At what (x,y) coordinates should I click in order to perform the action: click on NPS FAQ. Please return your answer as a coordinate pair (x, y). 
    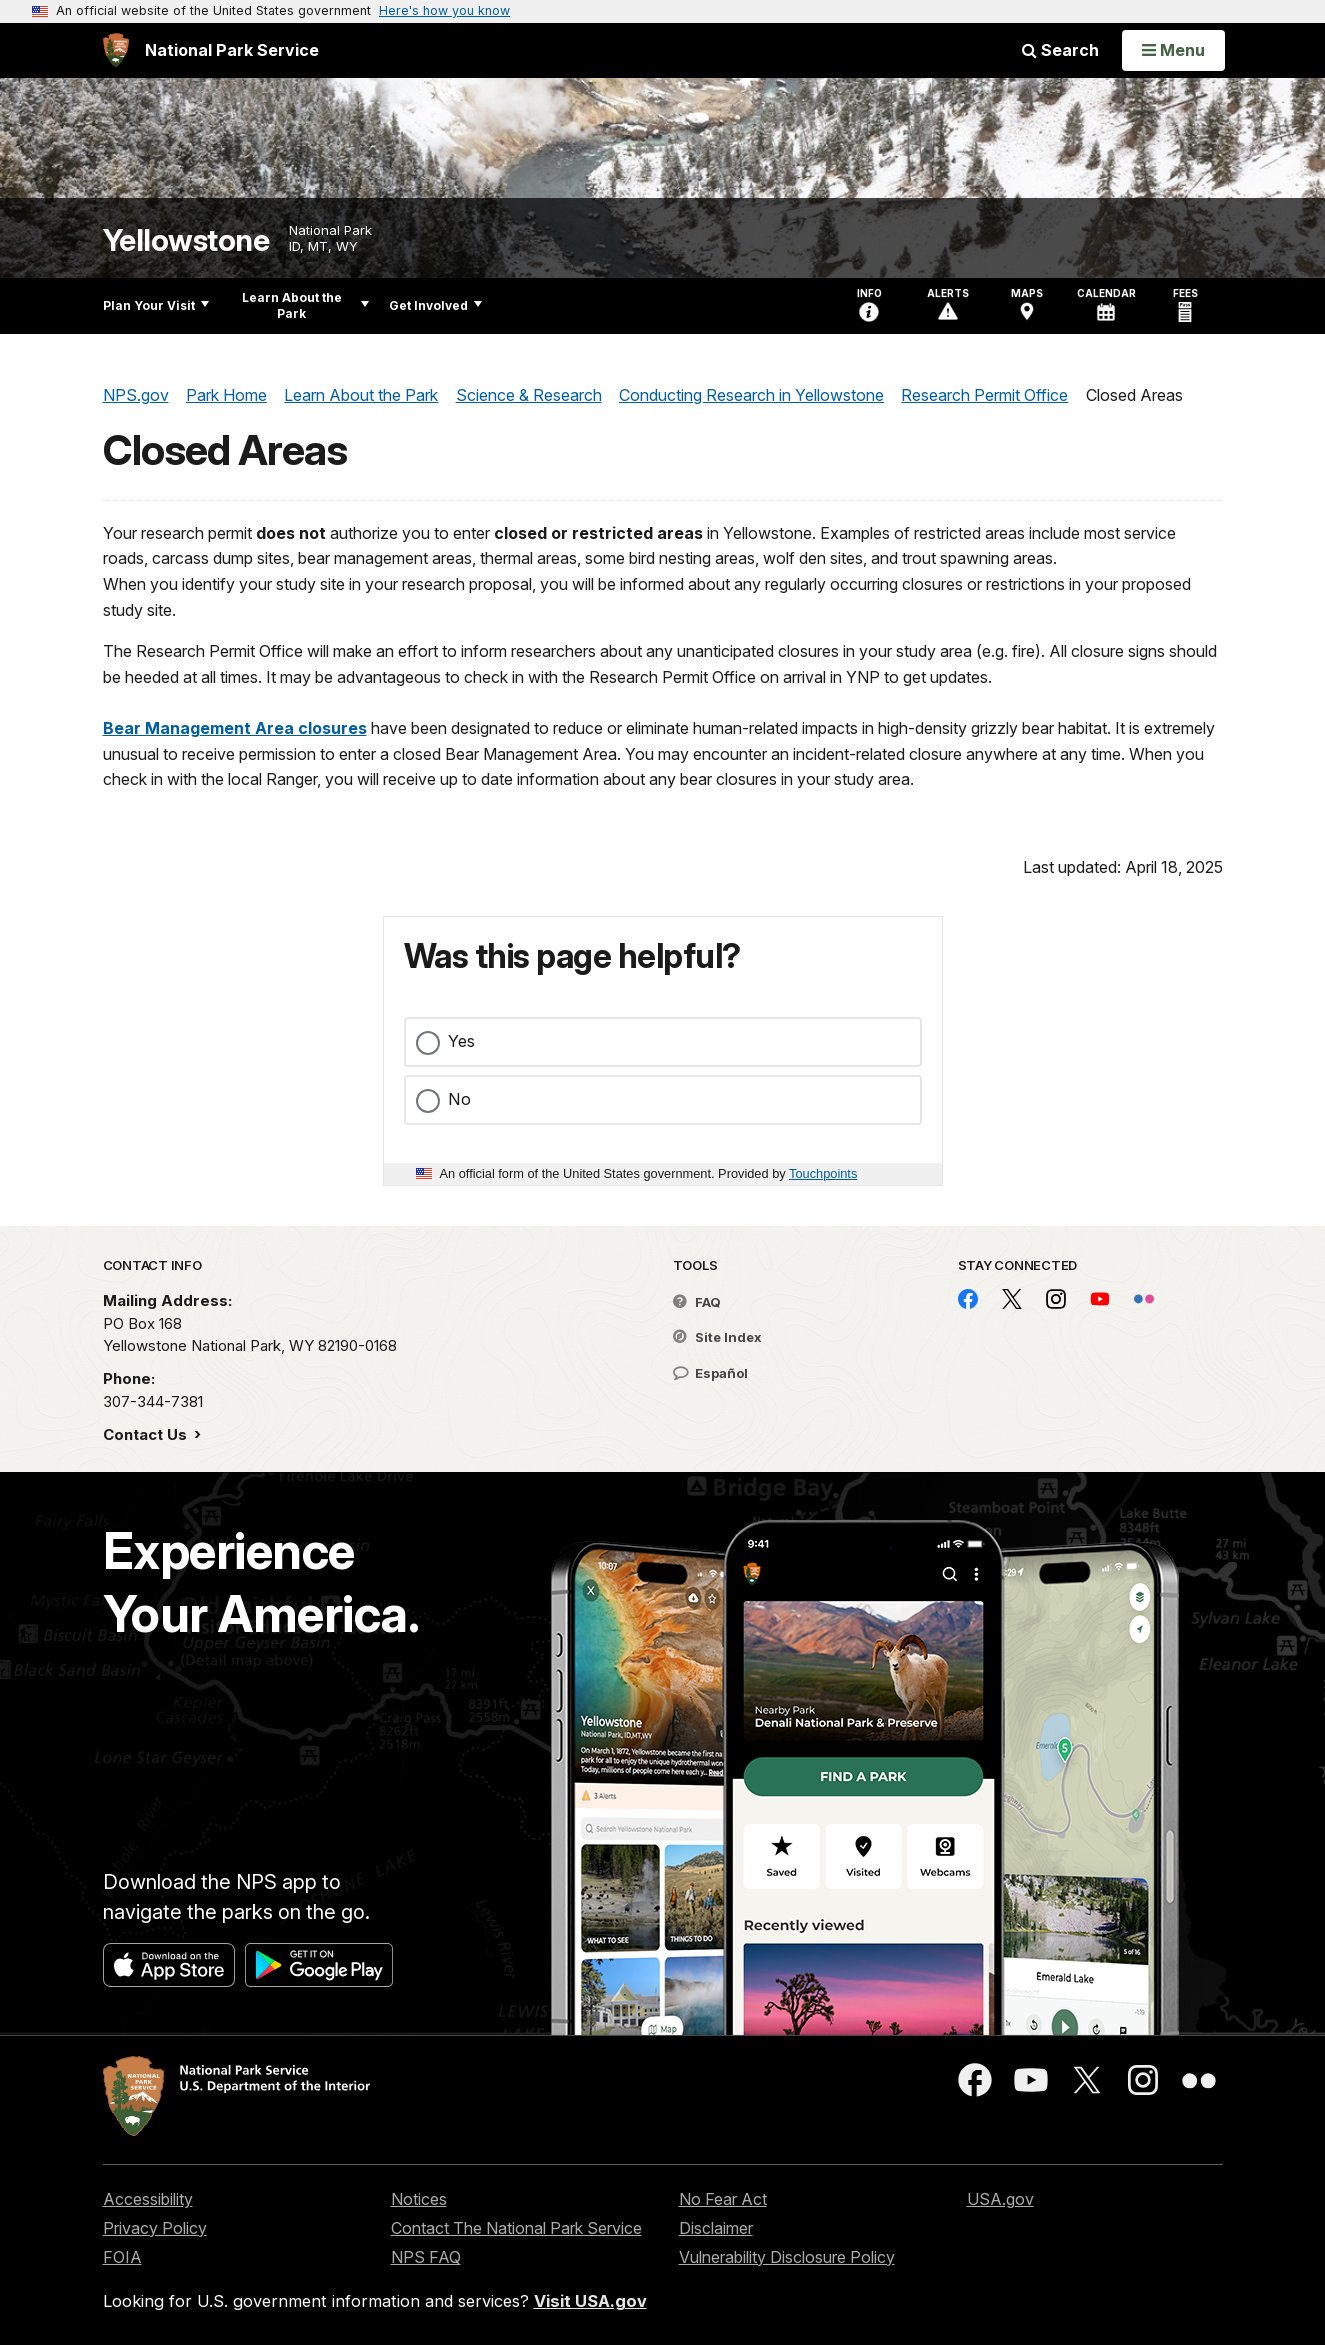
    Looking at the image, I should click on (426, 2257).